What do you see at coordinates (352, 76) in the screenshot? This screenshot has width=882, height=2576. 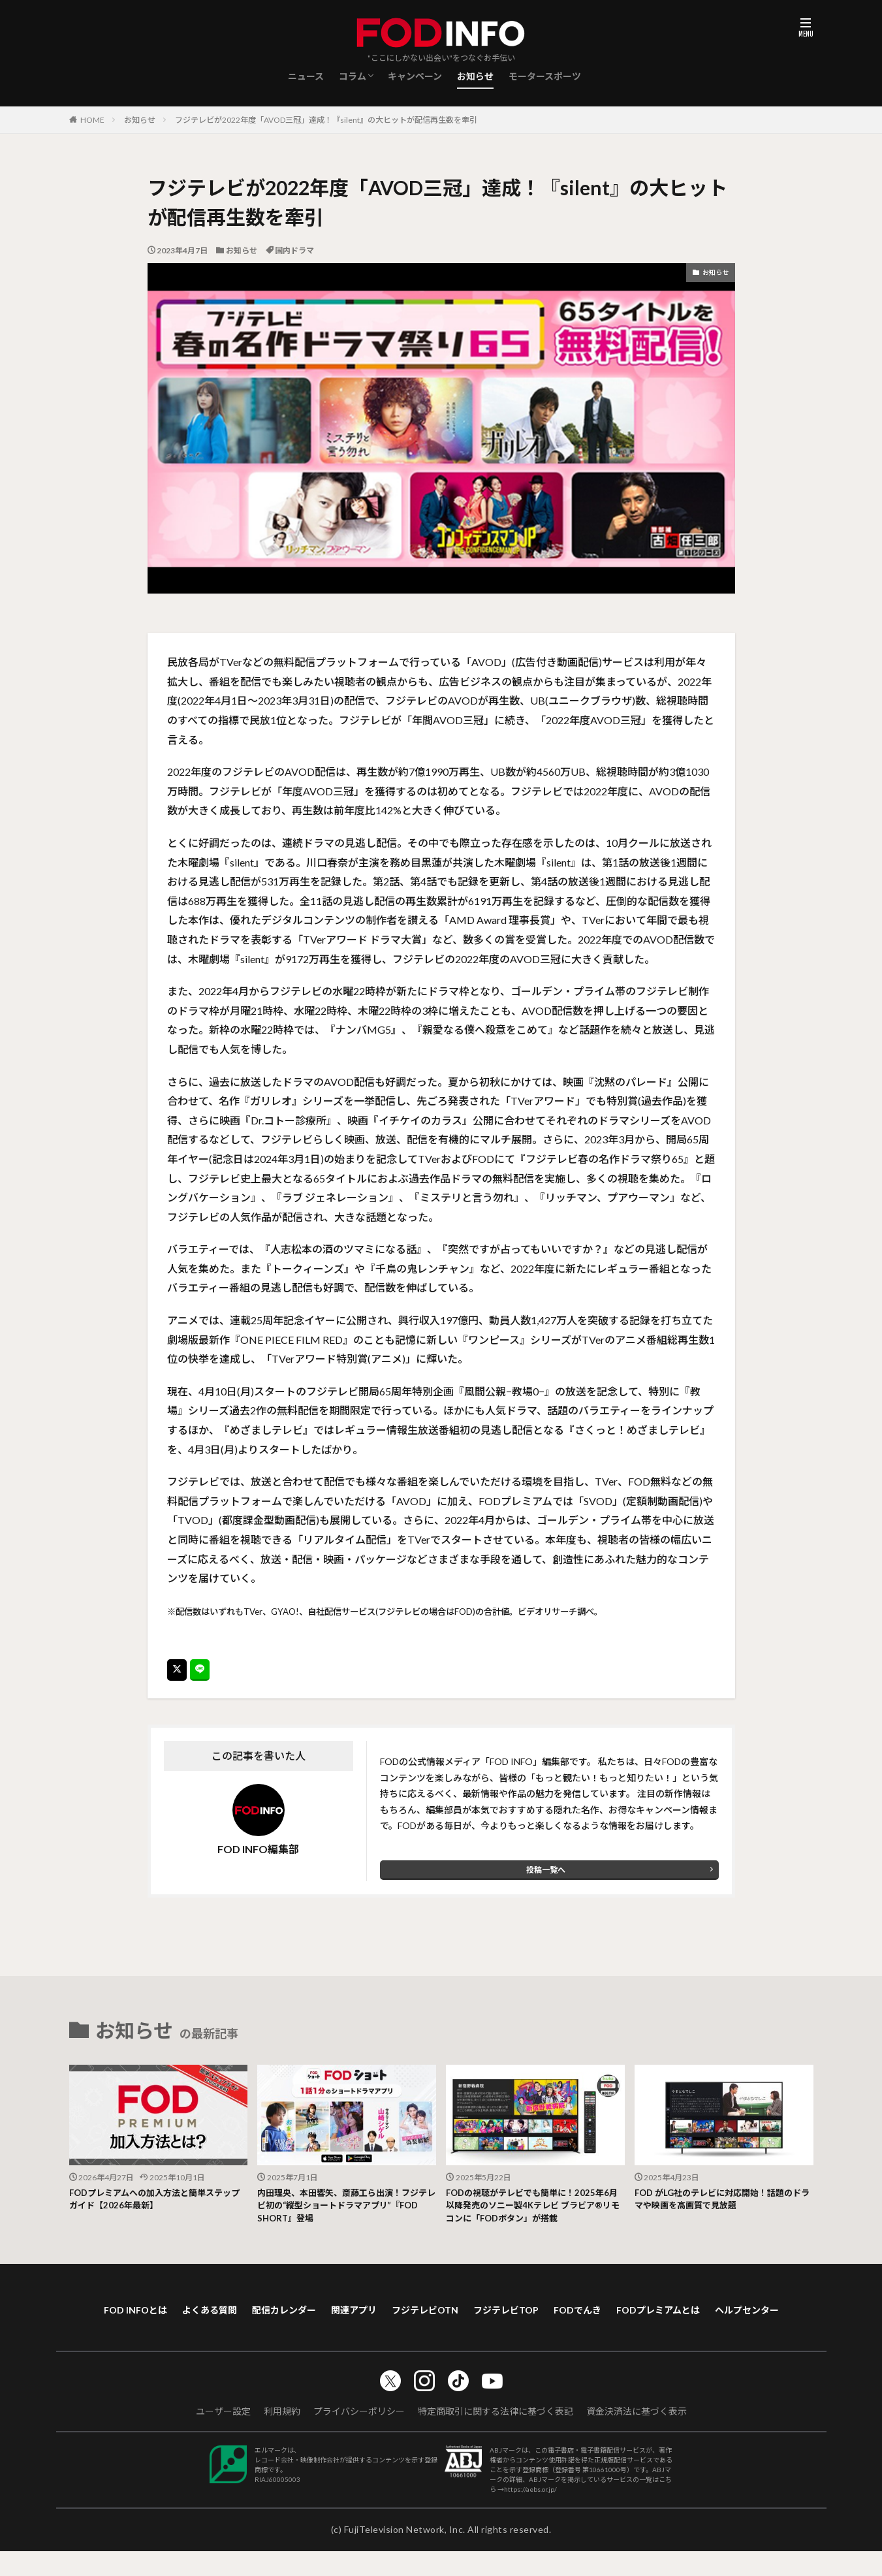 I see `コラム` at bounding box center [352, 76].